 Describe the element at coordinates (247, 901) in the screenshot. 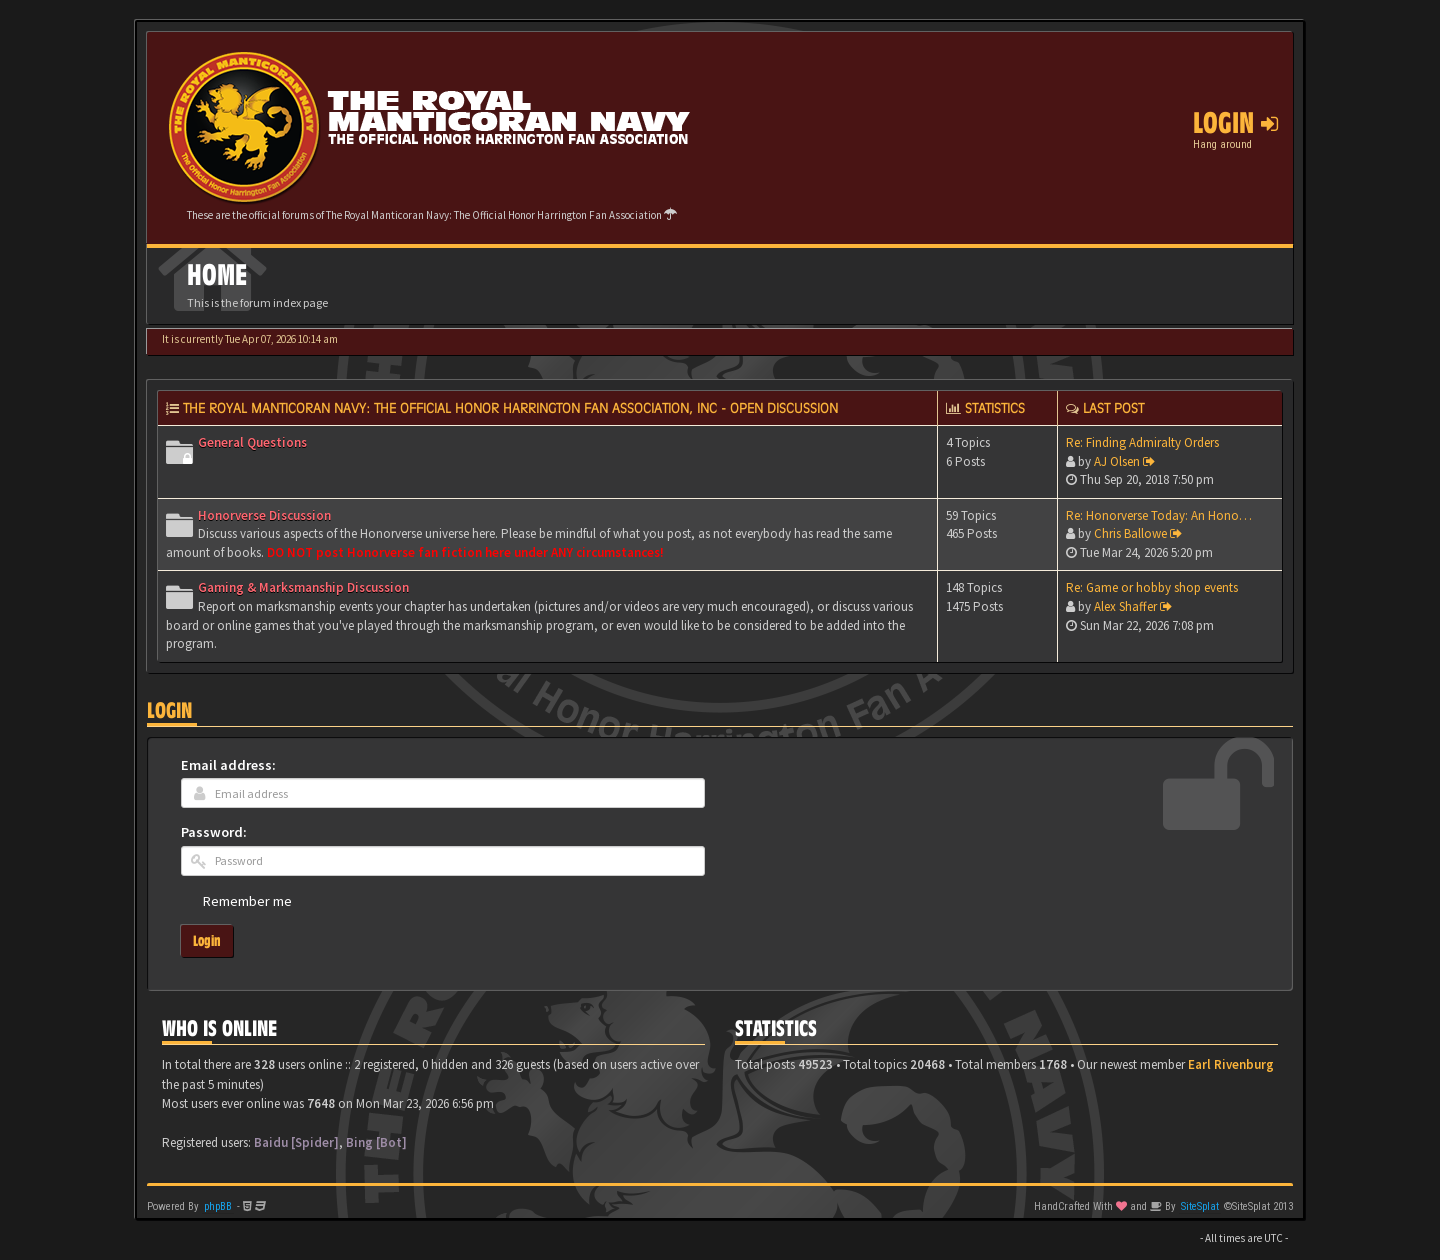

I see `Remember me` at that location.